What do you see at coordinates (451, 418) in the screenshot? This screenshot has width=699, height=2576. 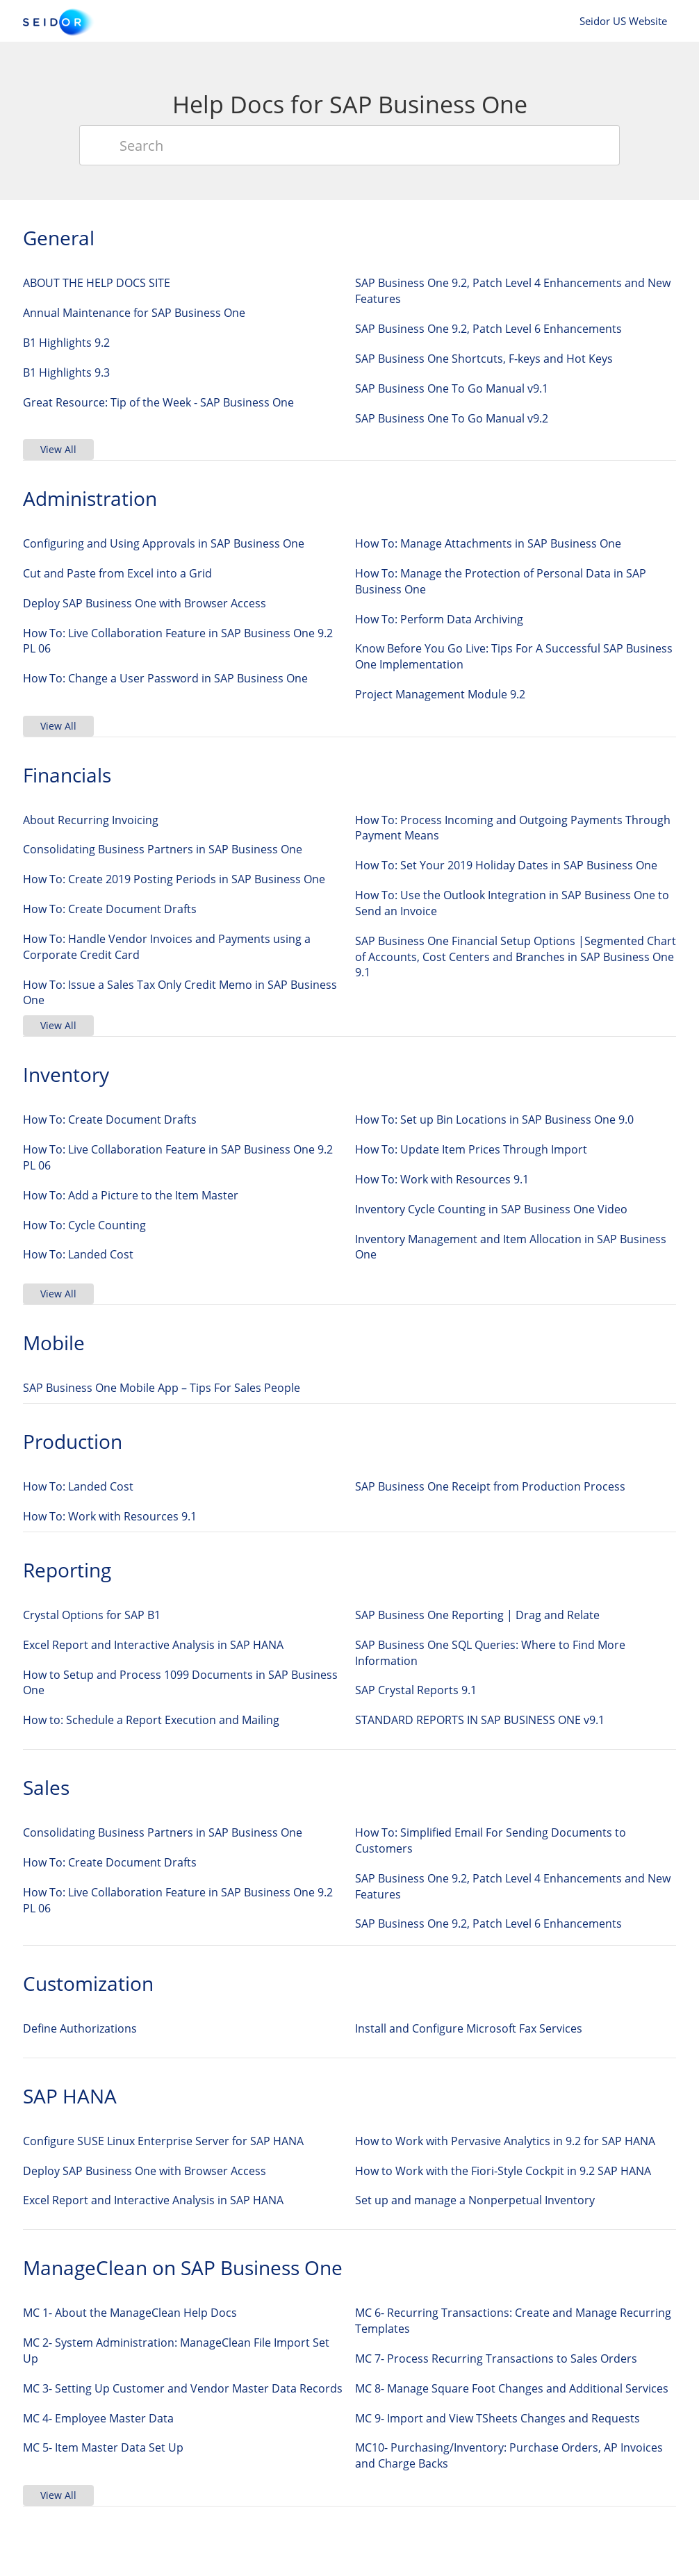 I see `SAP Business One To Go Manual v9.2` at bounding box center [451, 418].